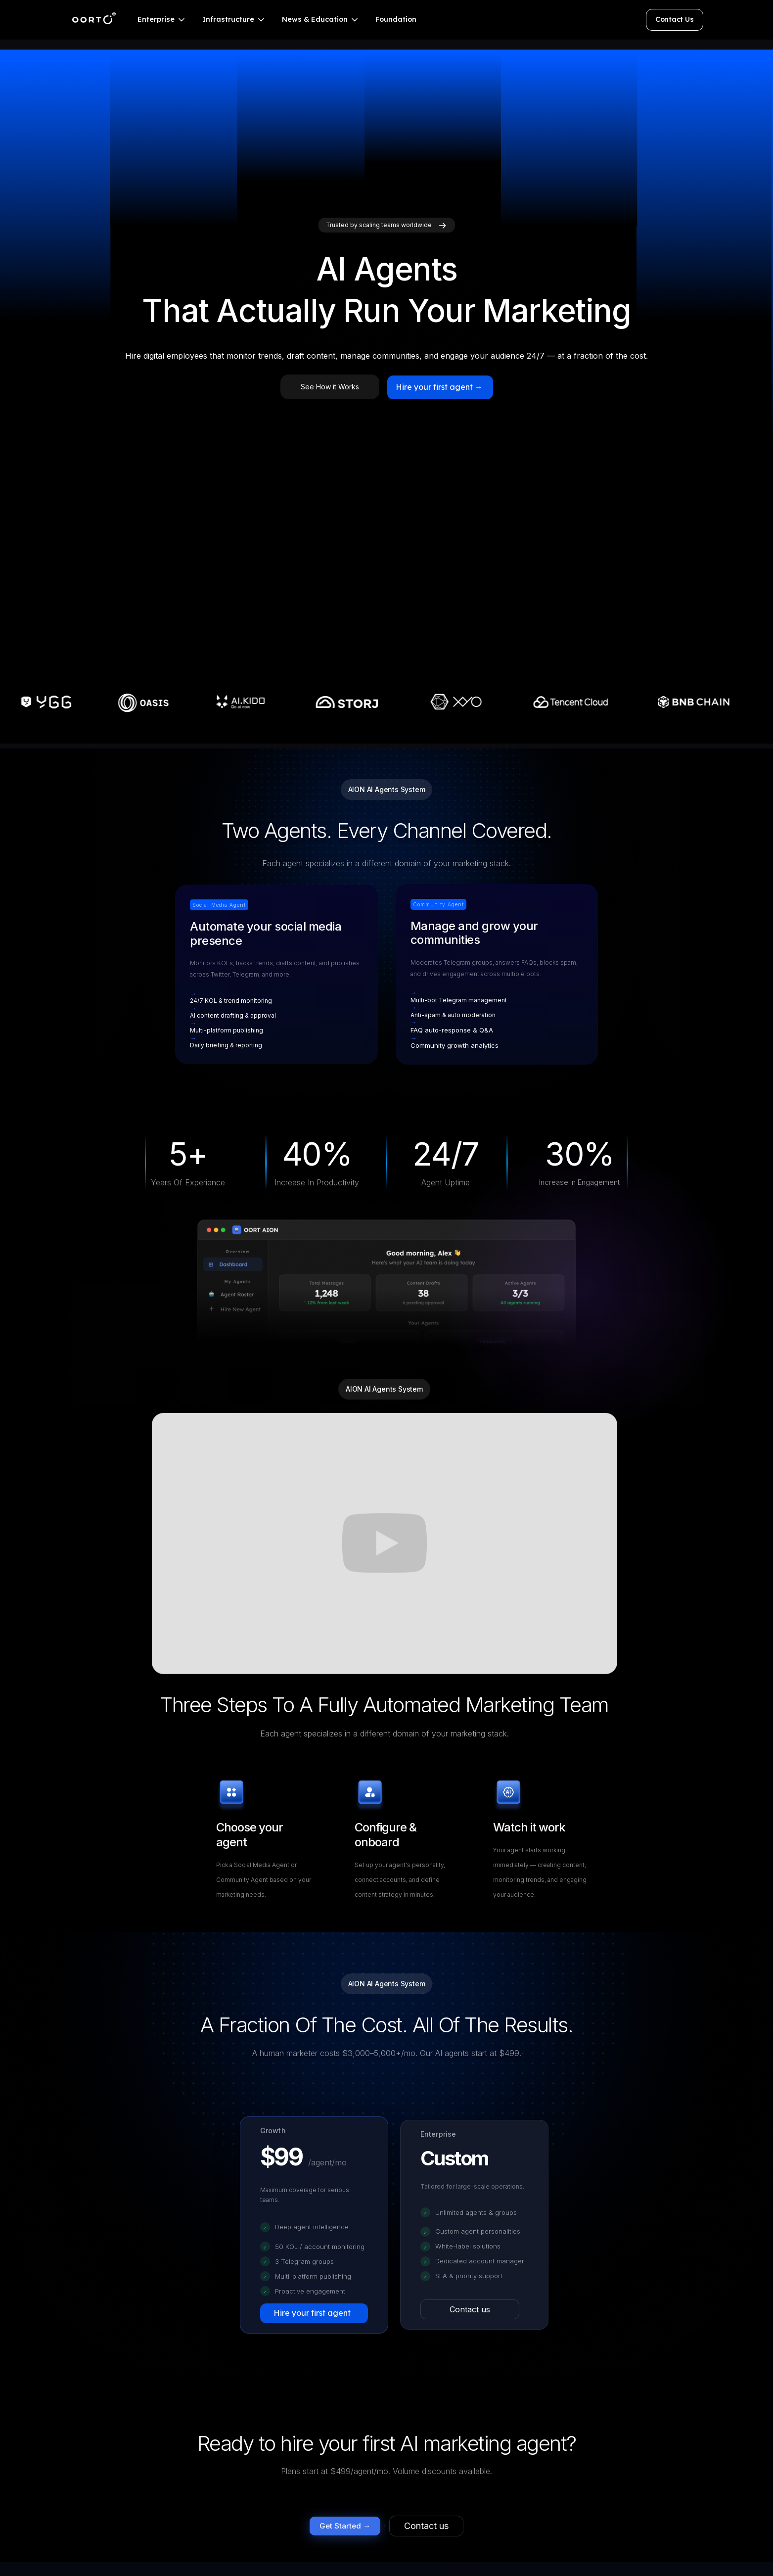 Image resolution: width=773 pixels, height=2576 pixels. What do you see at coordinates (395, 19) in the screenshot?
I see `Foundation` at bounding box center [395, 19].